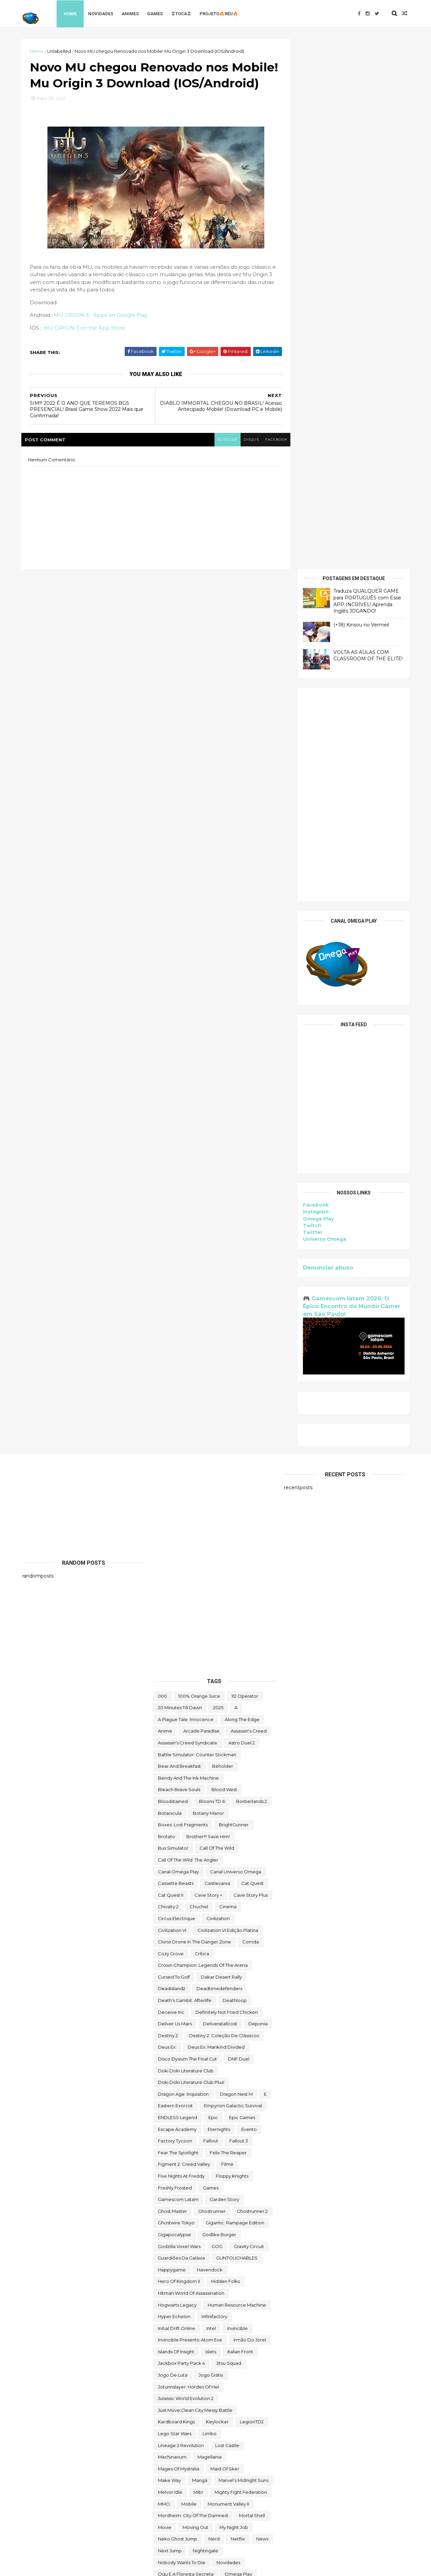 This screenshot has width=431, height=2576. Describe the element at coordinates (210, 1611) in the screenshot. I see `fallout` at that location.